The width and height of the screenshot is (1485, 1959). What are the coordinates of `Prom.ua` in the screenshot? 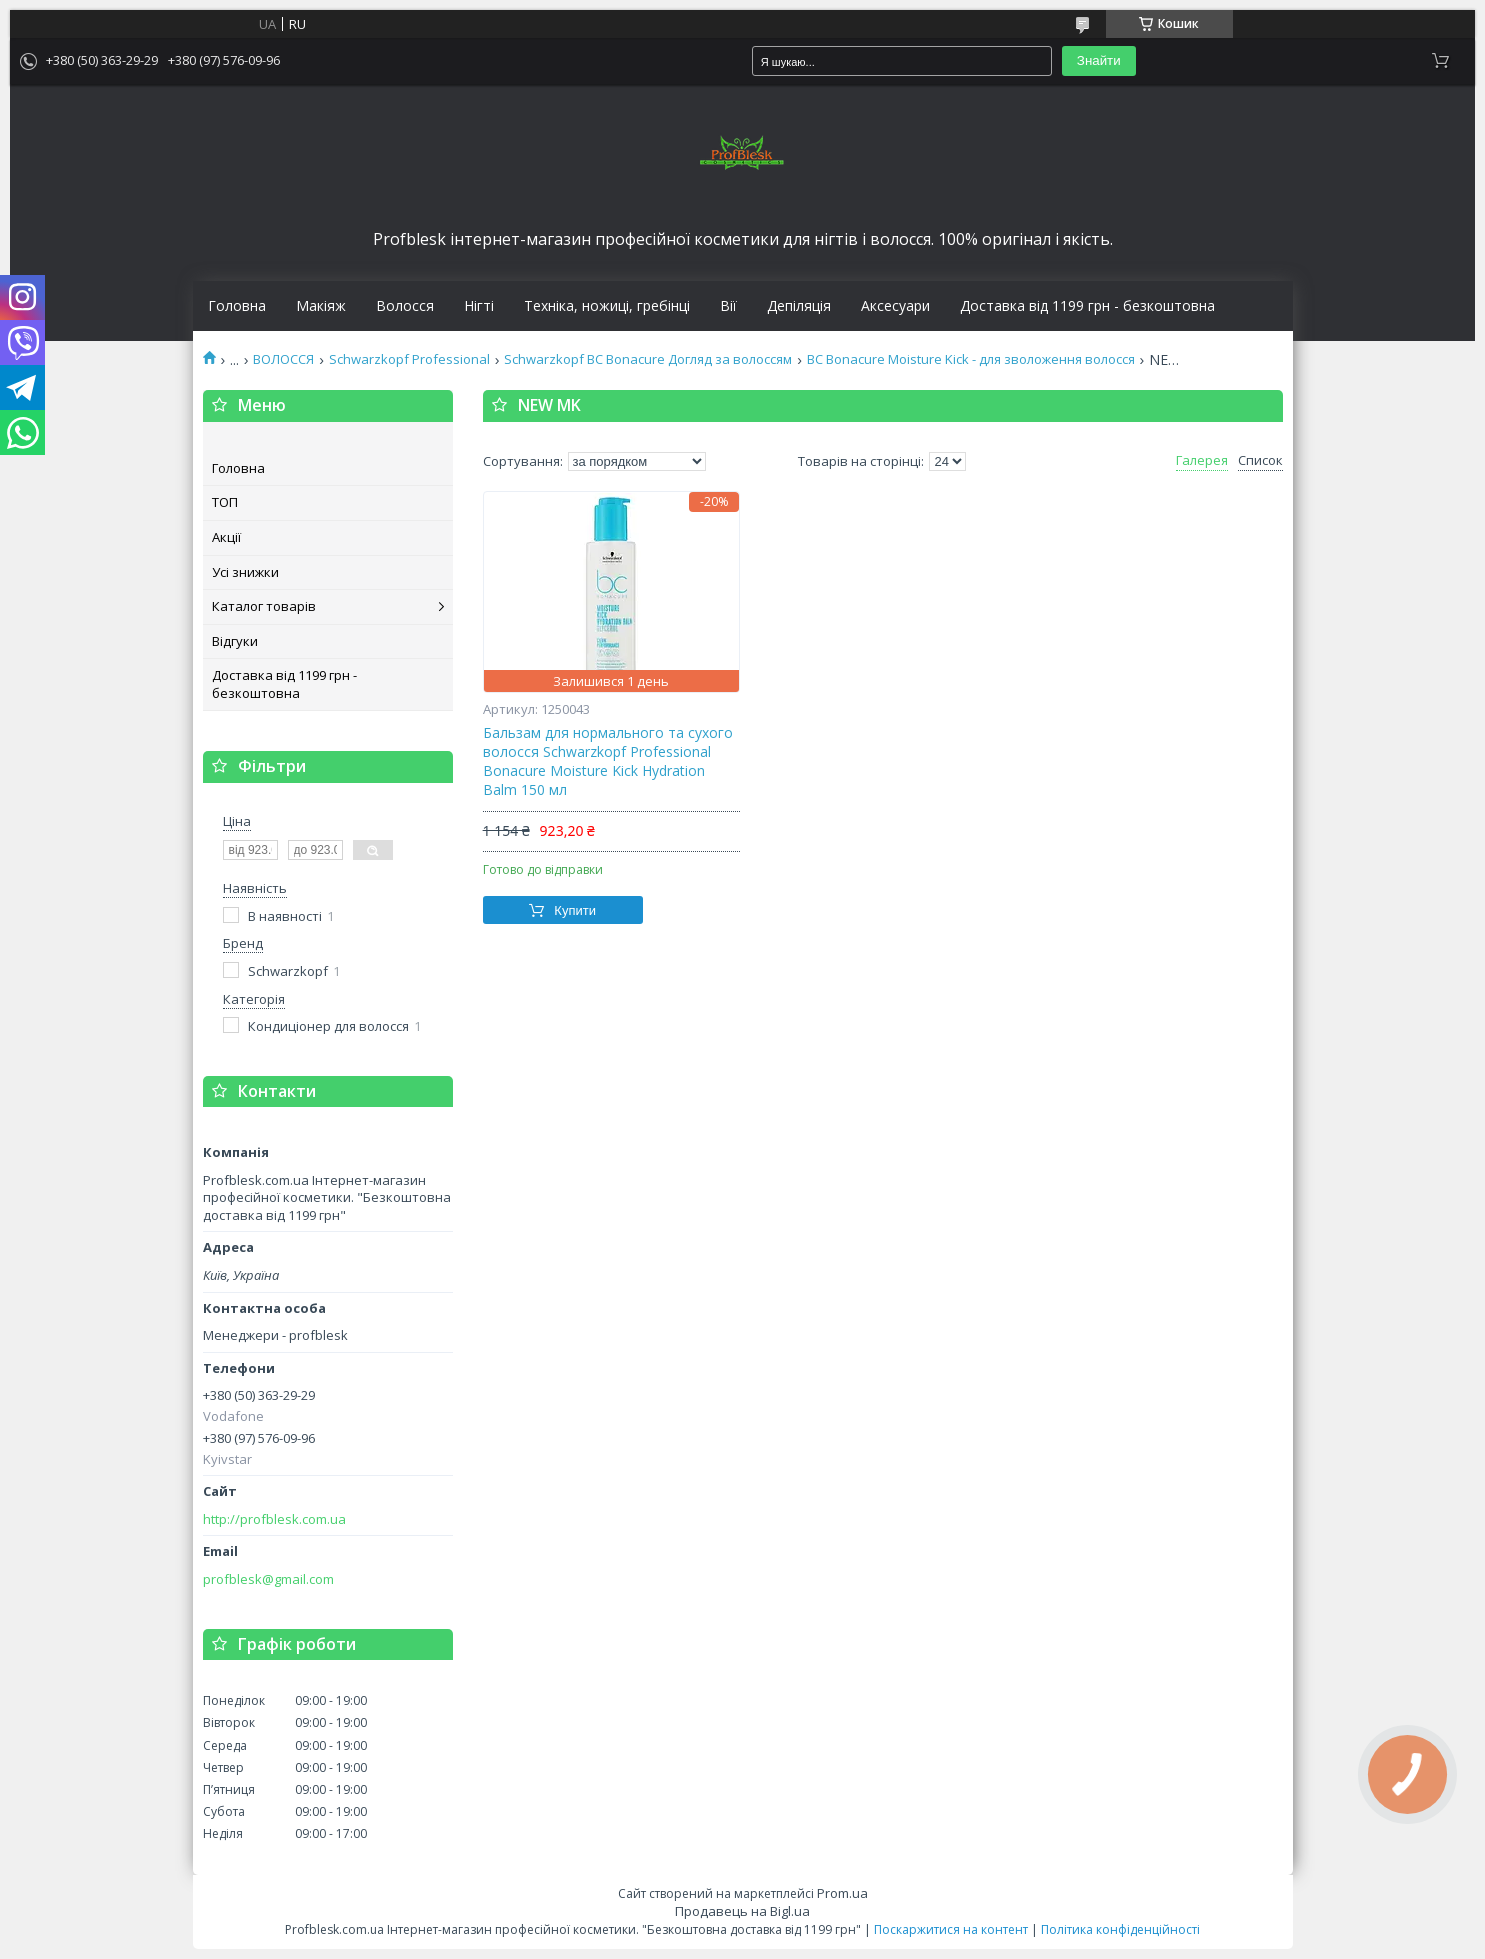 It's located at (842, 1893).